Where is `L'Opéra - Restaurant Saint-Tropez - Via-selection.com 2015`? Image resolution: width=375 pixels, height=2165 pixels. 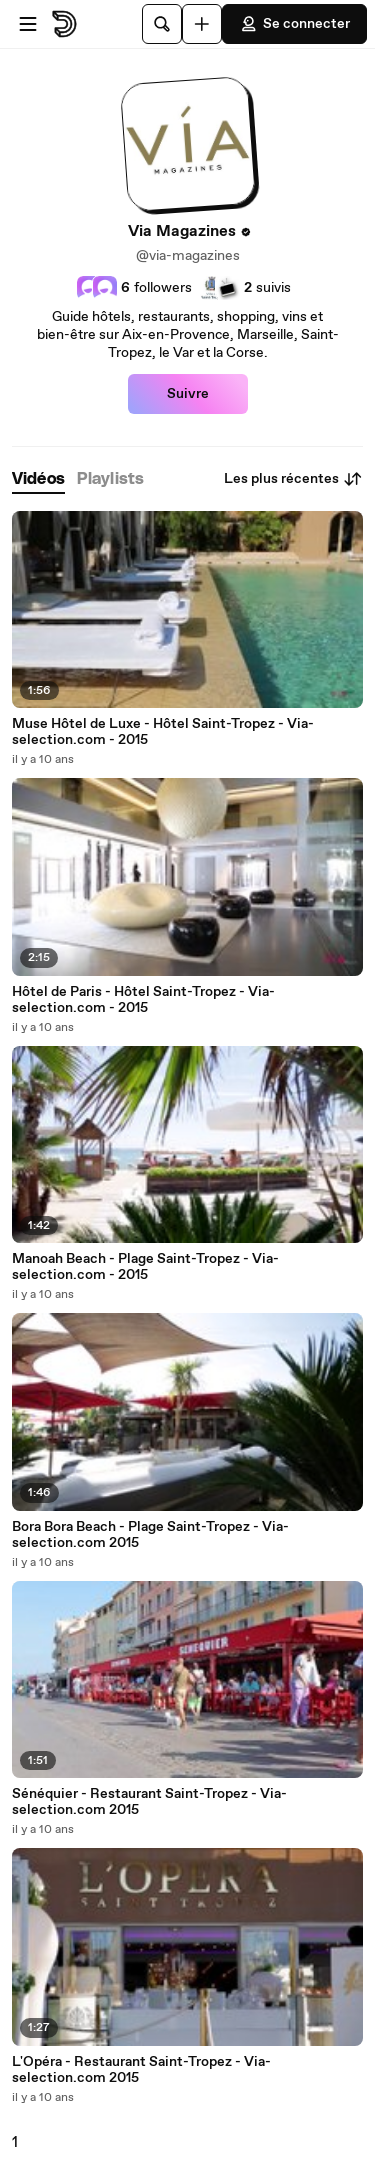 L'Opéra - Restaurant Saint-Tropez - Via-selection.com 2015 is located at coordinates (141, 2070).